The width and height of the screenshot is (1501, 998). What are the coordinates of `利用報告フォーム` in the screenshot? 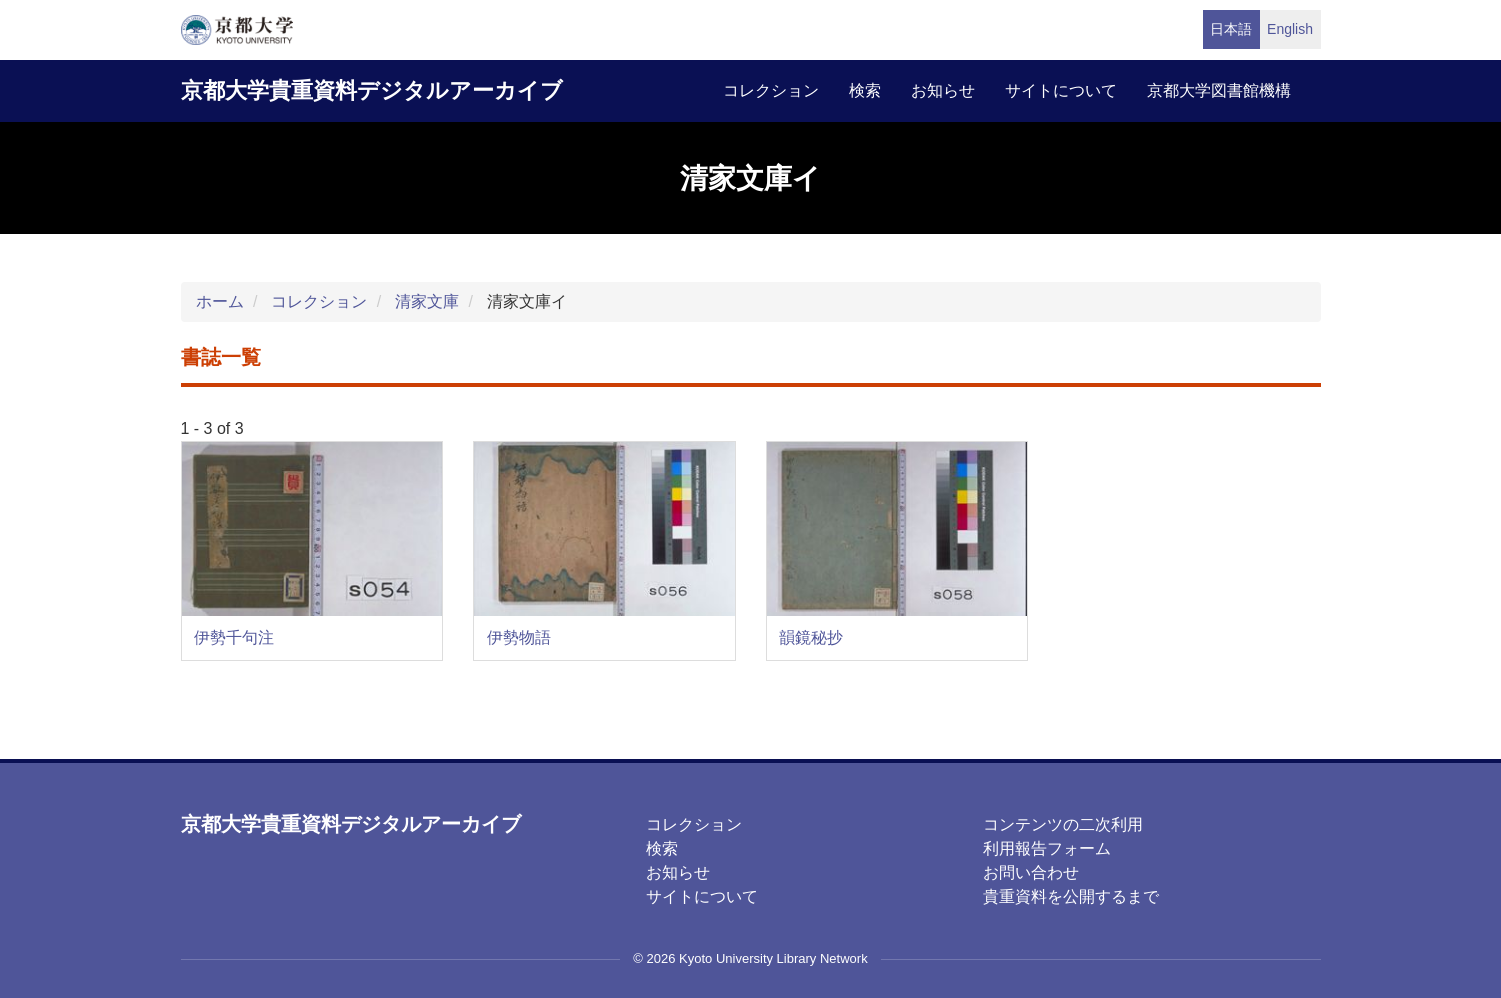 It's located at (1047, 848).